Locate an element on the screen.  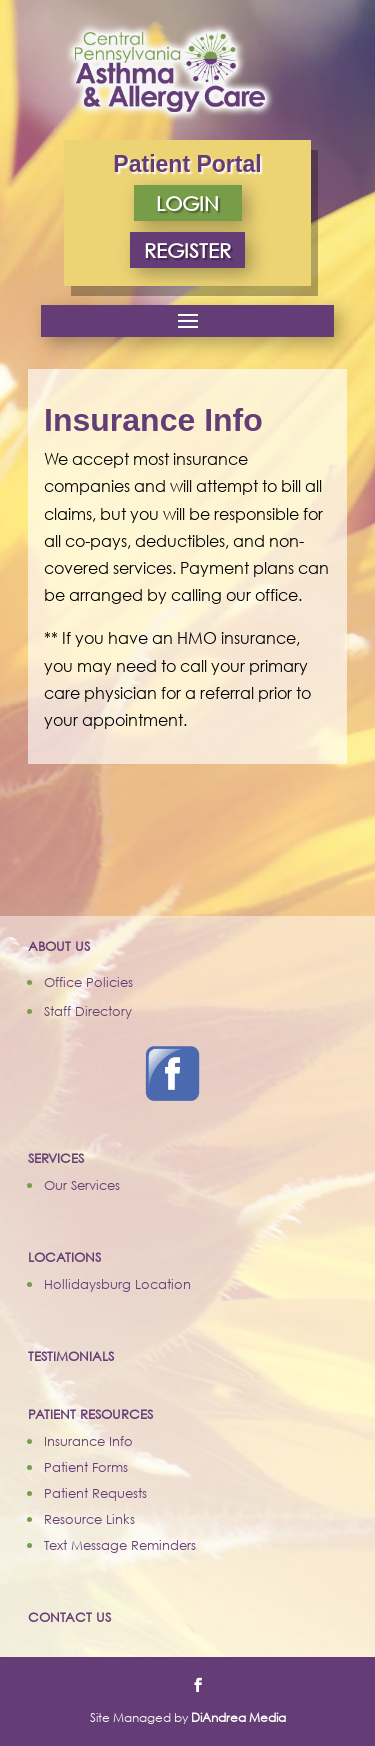
TESTIMONIALS is located at coordinates (71, 1356).